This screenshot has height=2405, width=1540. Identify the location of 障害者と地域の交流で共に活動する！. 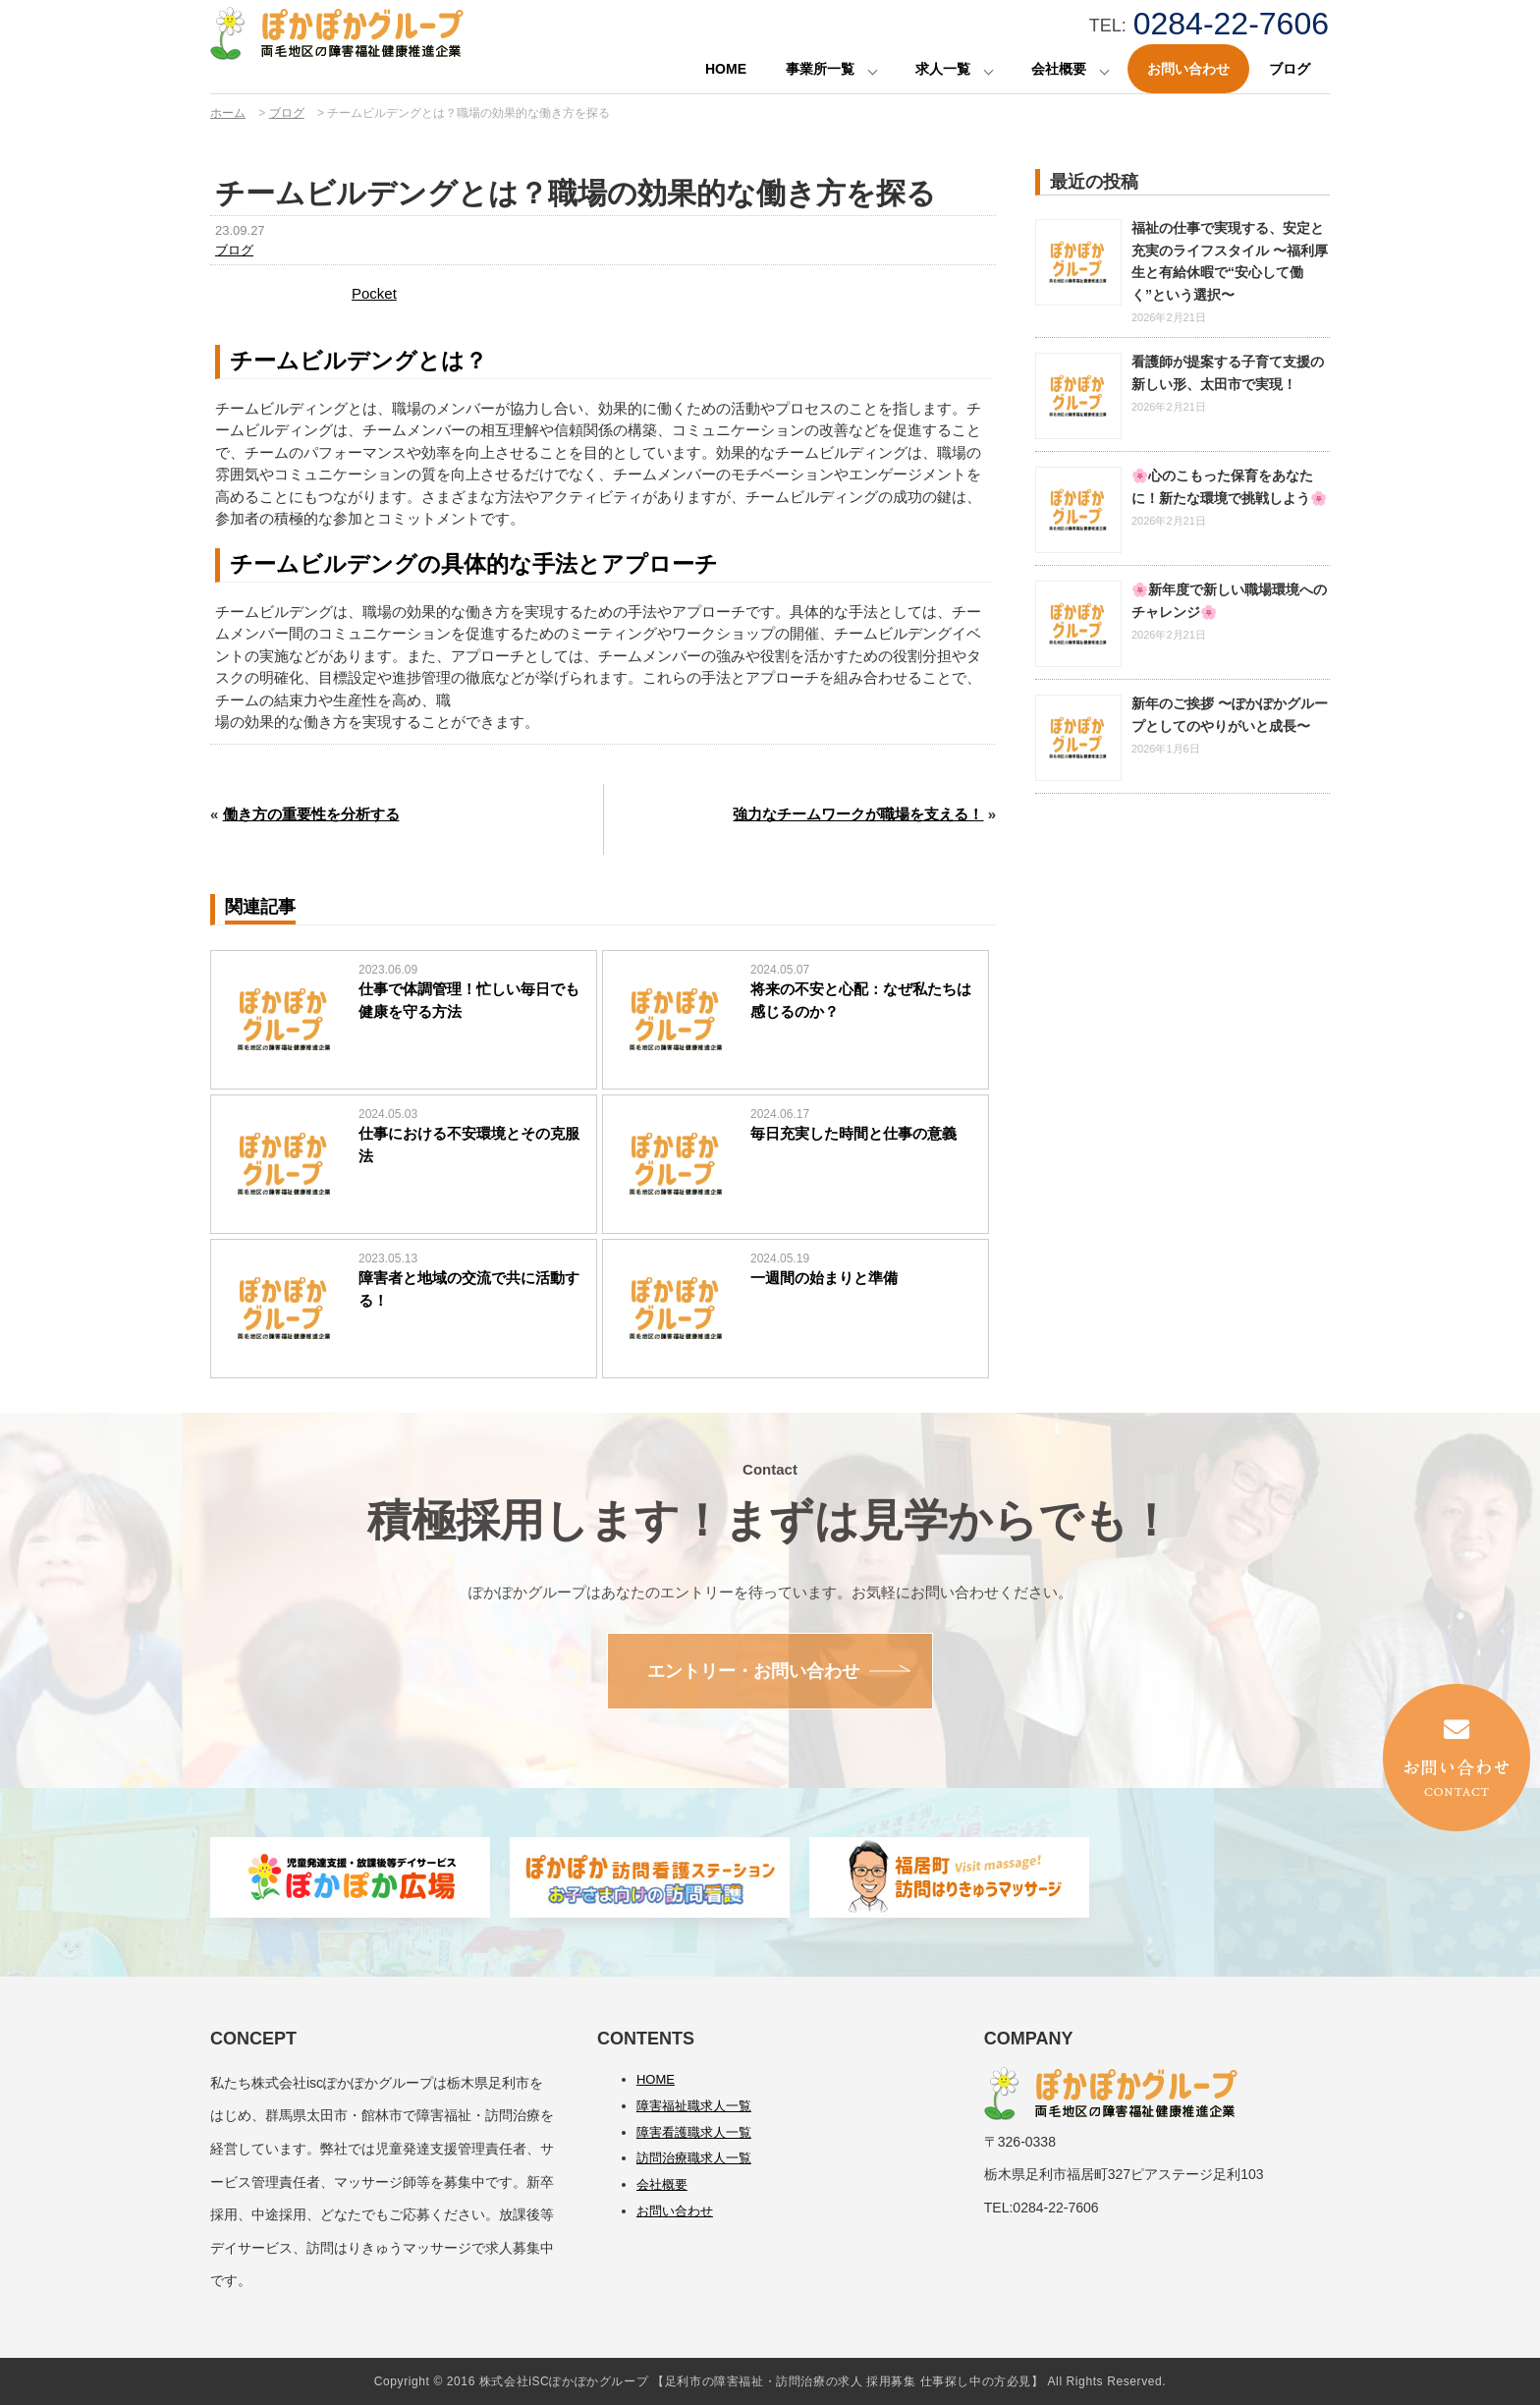
(468, 1289).